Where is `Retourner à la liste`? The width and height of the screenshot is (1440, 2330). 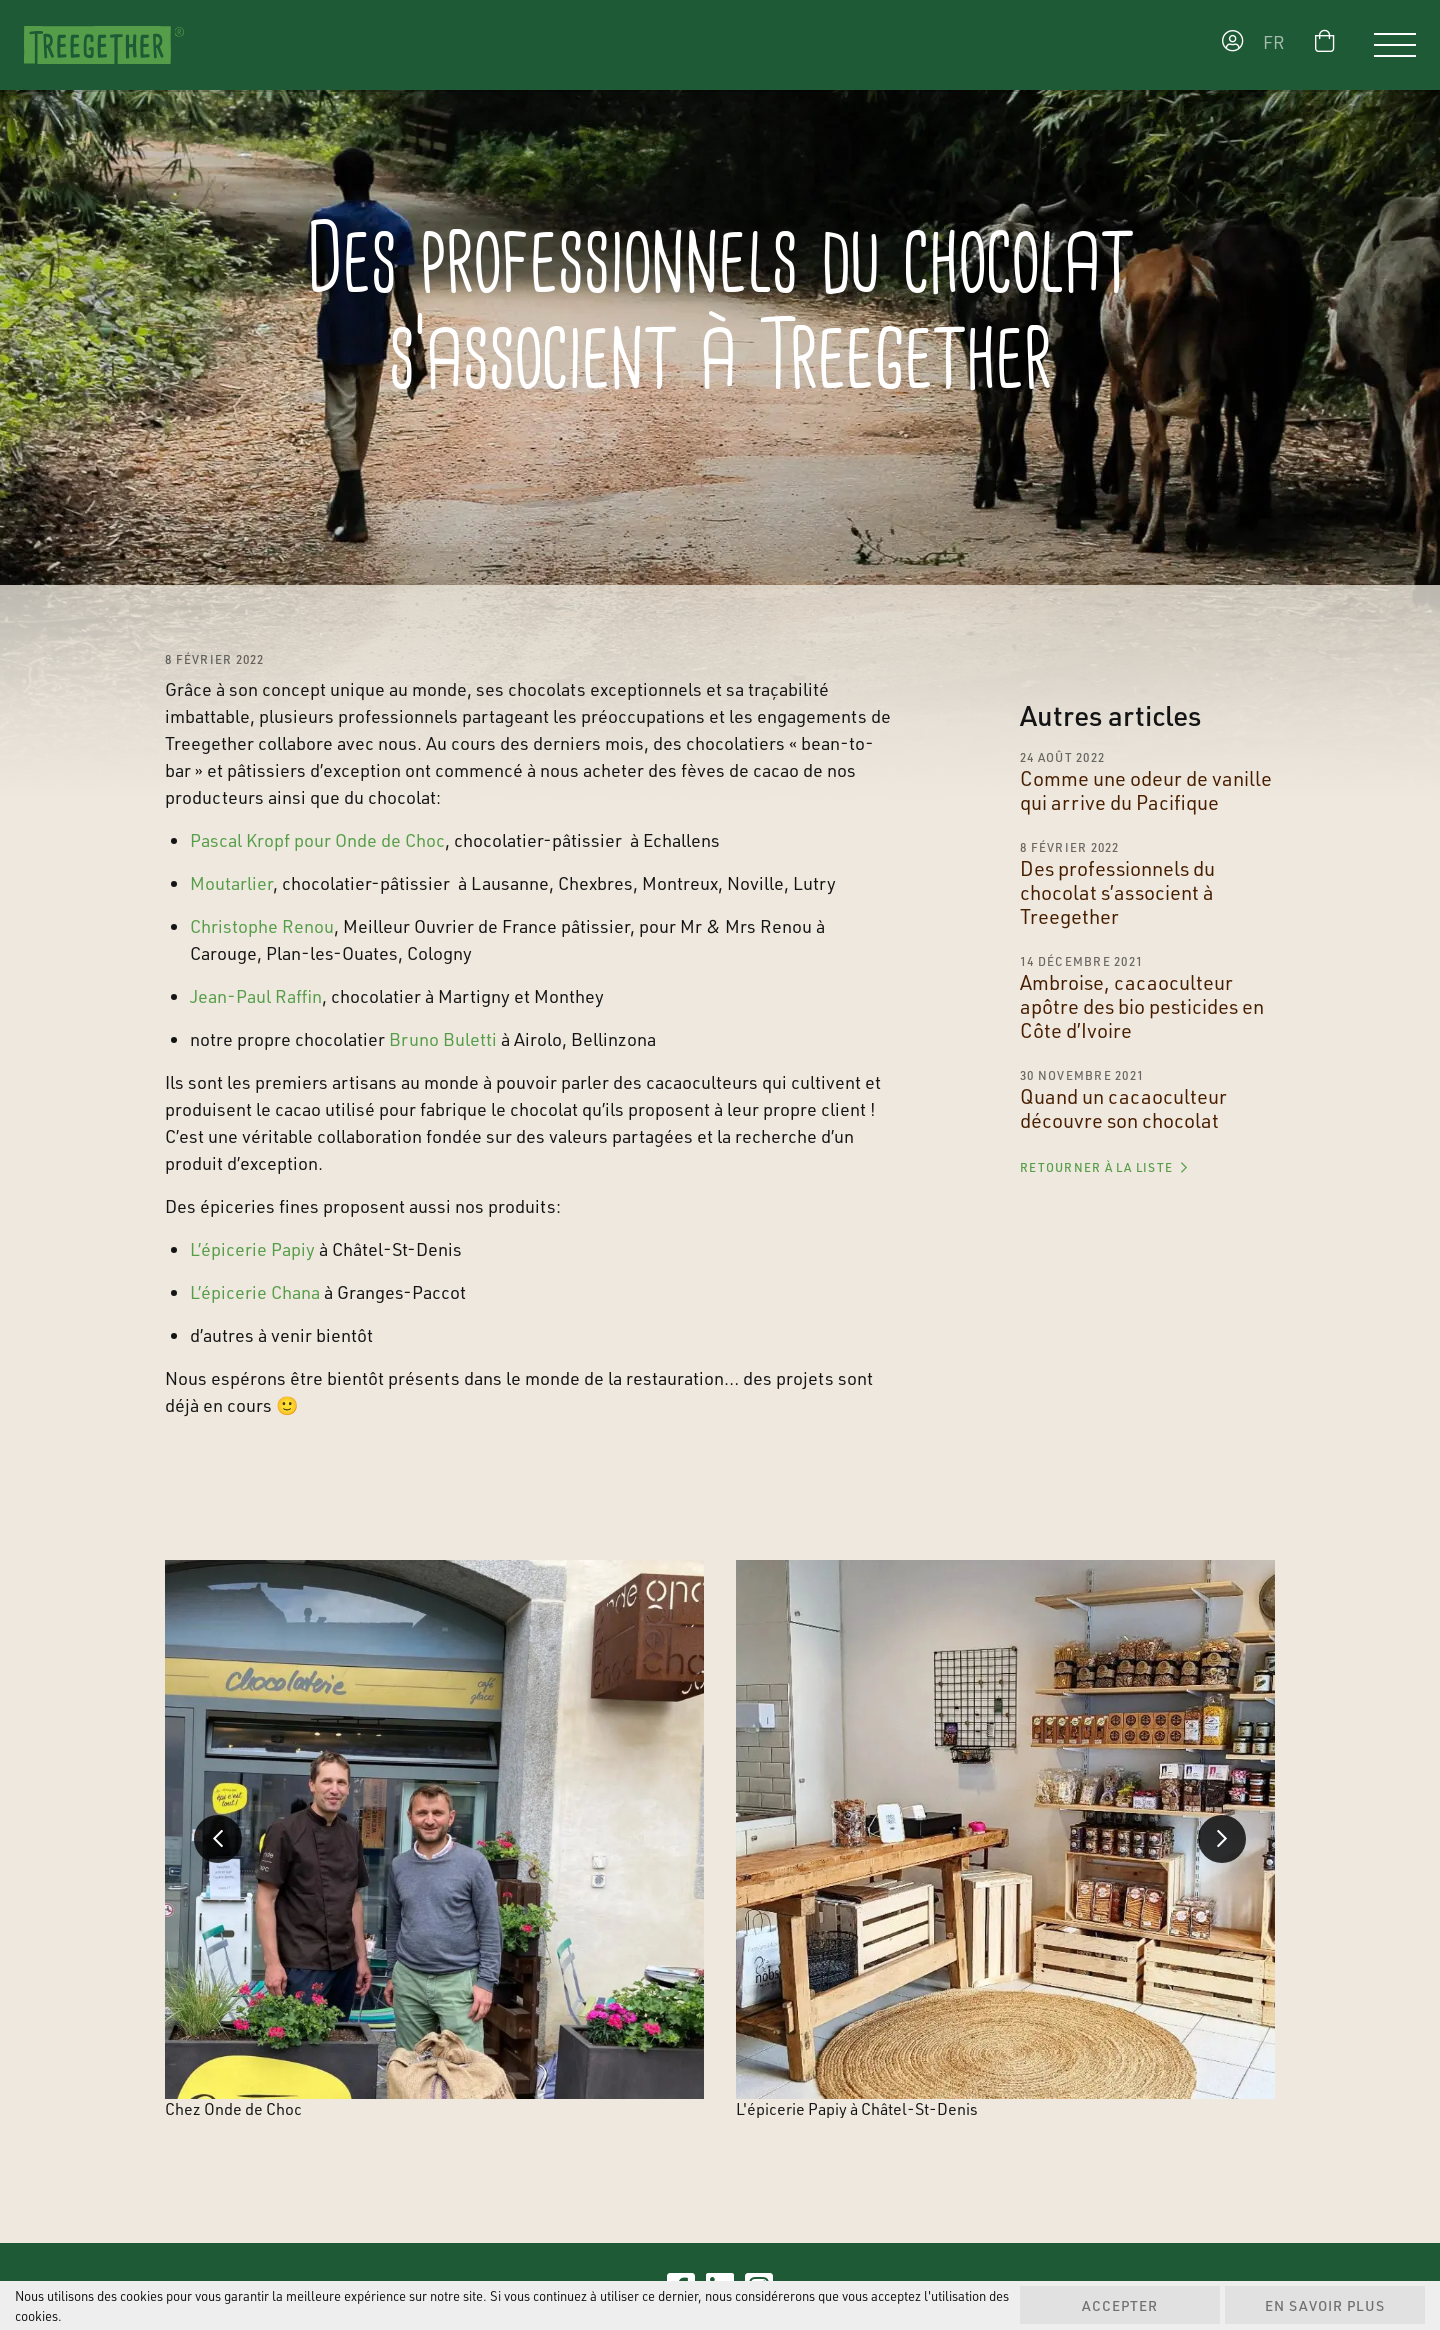
Retourner à la liste is located at coordinates (1104, 1167).